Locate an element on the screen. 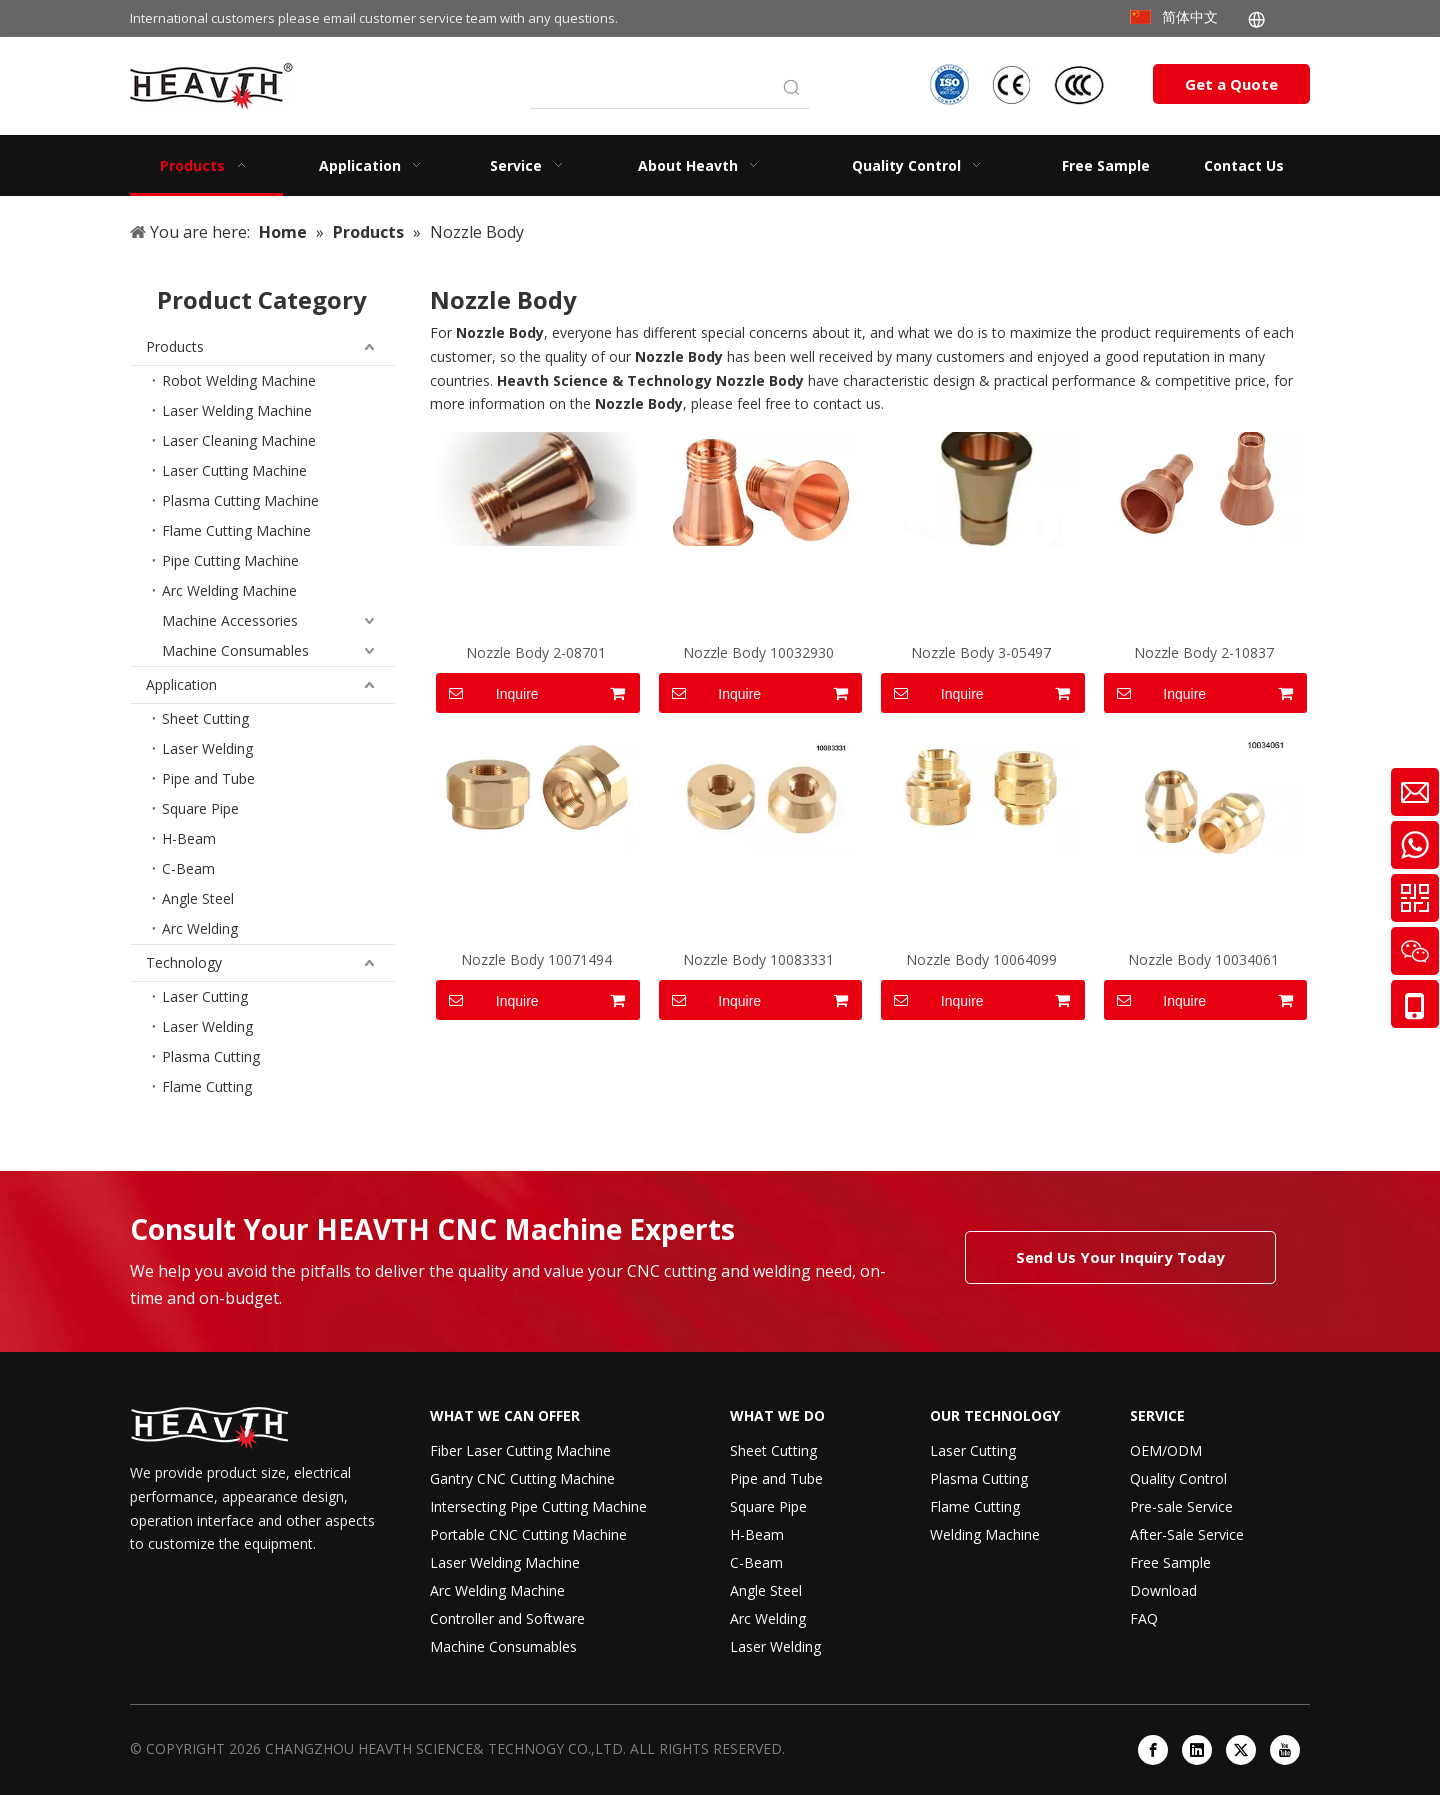  Nozzle Body 10032930 is located at coordinates (758, 652).